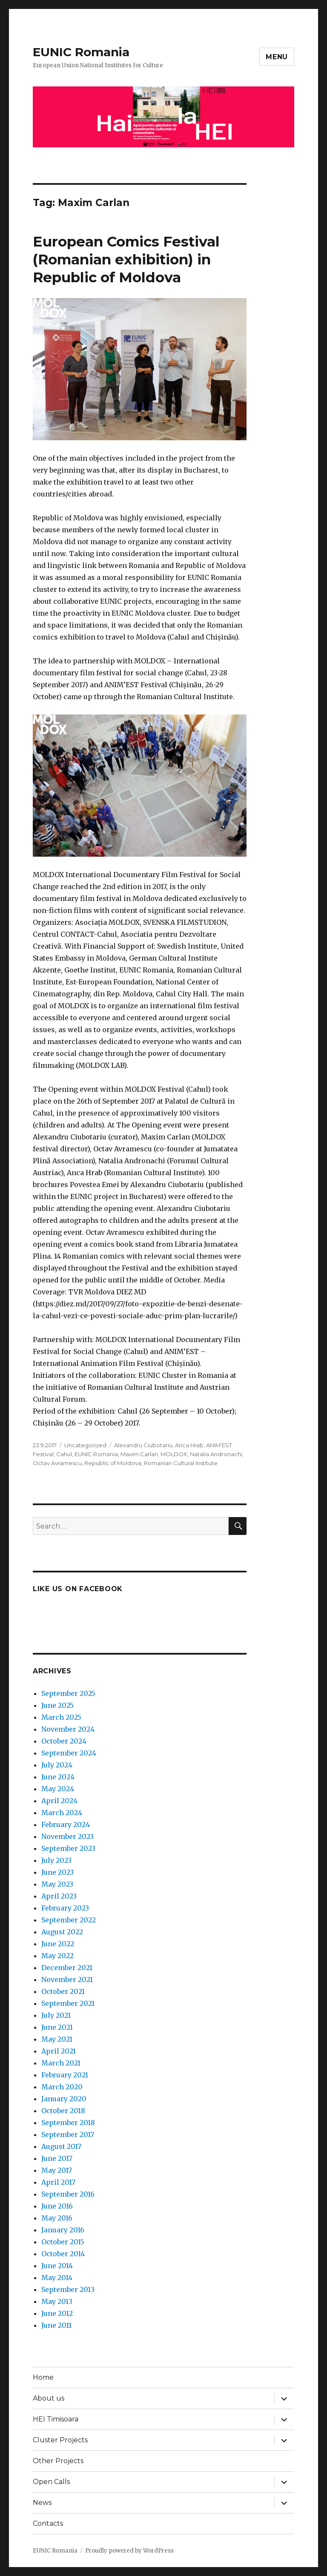 This screenshot has height=2576, width=327. Describe the element at coordinates (57, 2313) in the screenshot. I see `June 2012` at that location.